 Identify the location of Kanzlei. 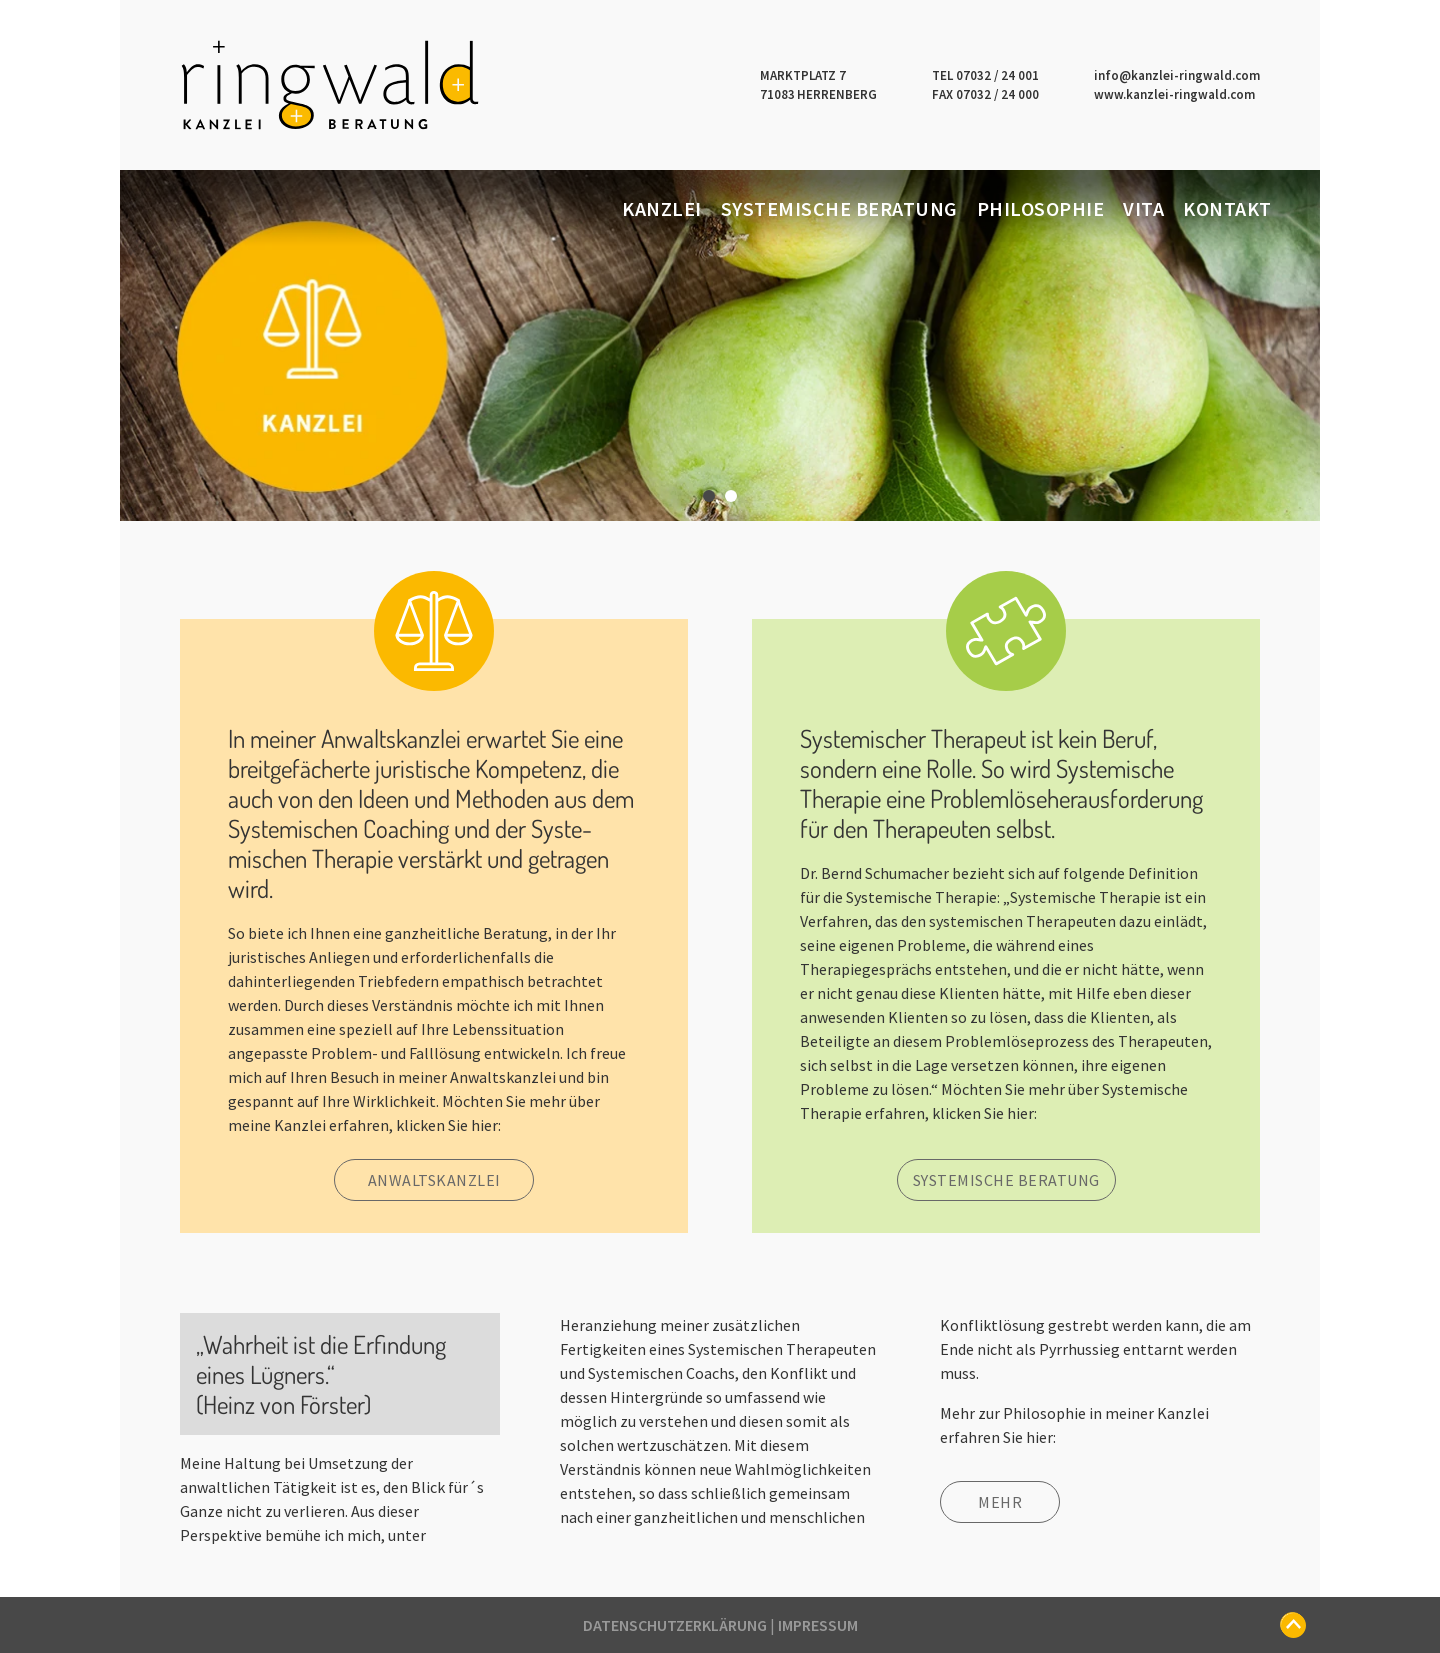
(662, 208).